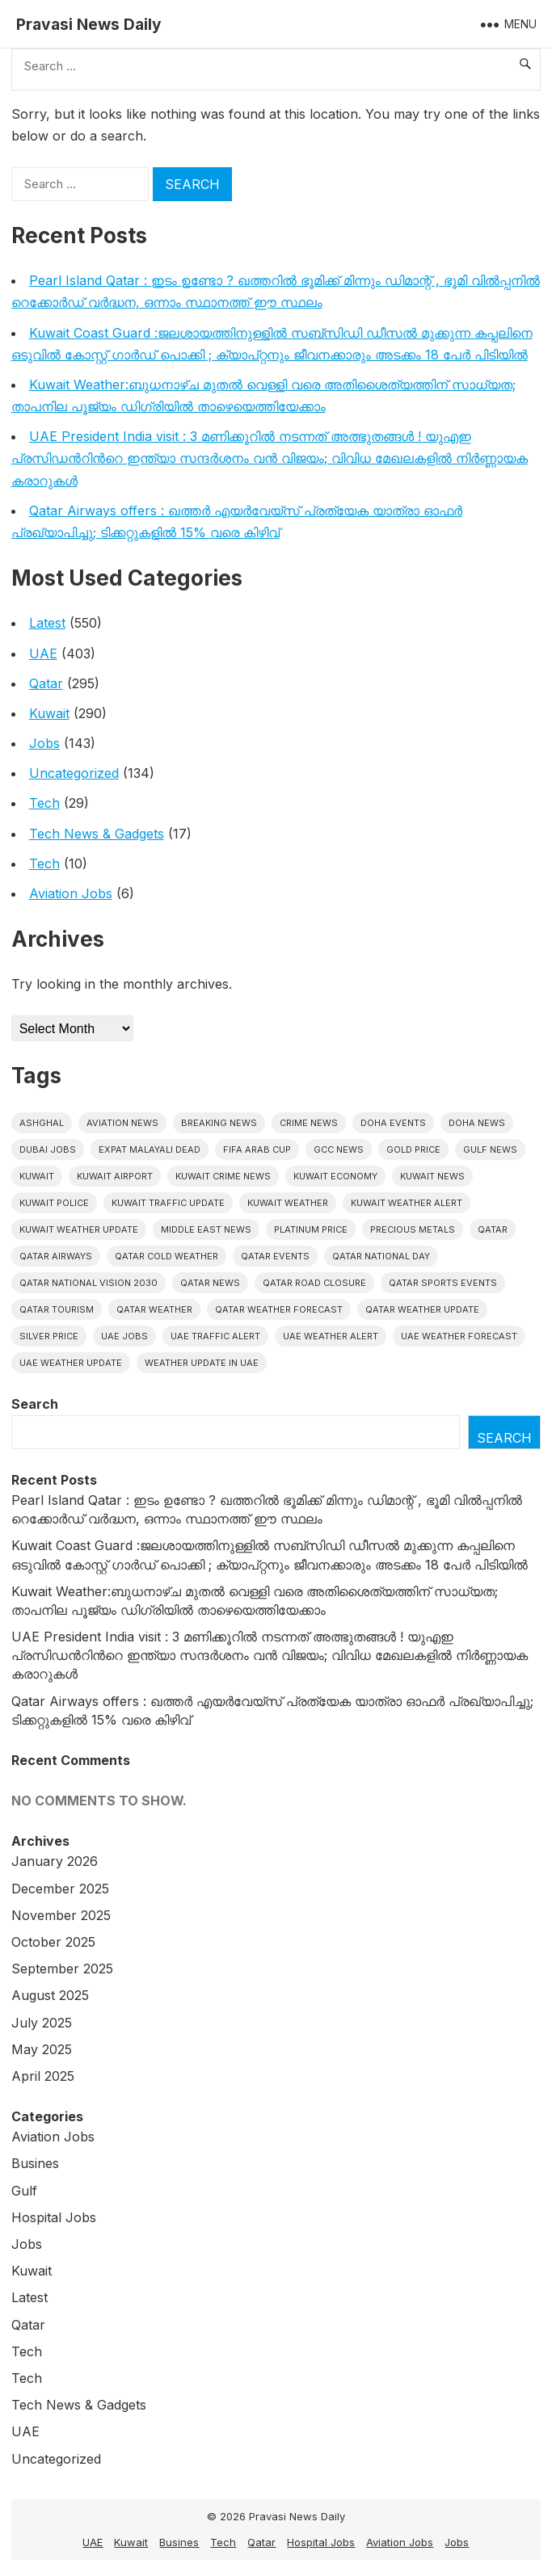 The image size is (552, 2576). What do you see at coordinates (54, 1202) in the screenshot?
I see `Kuwait police [Kuwait police (5 items)]` at bounding box center [54, 1202].